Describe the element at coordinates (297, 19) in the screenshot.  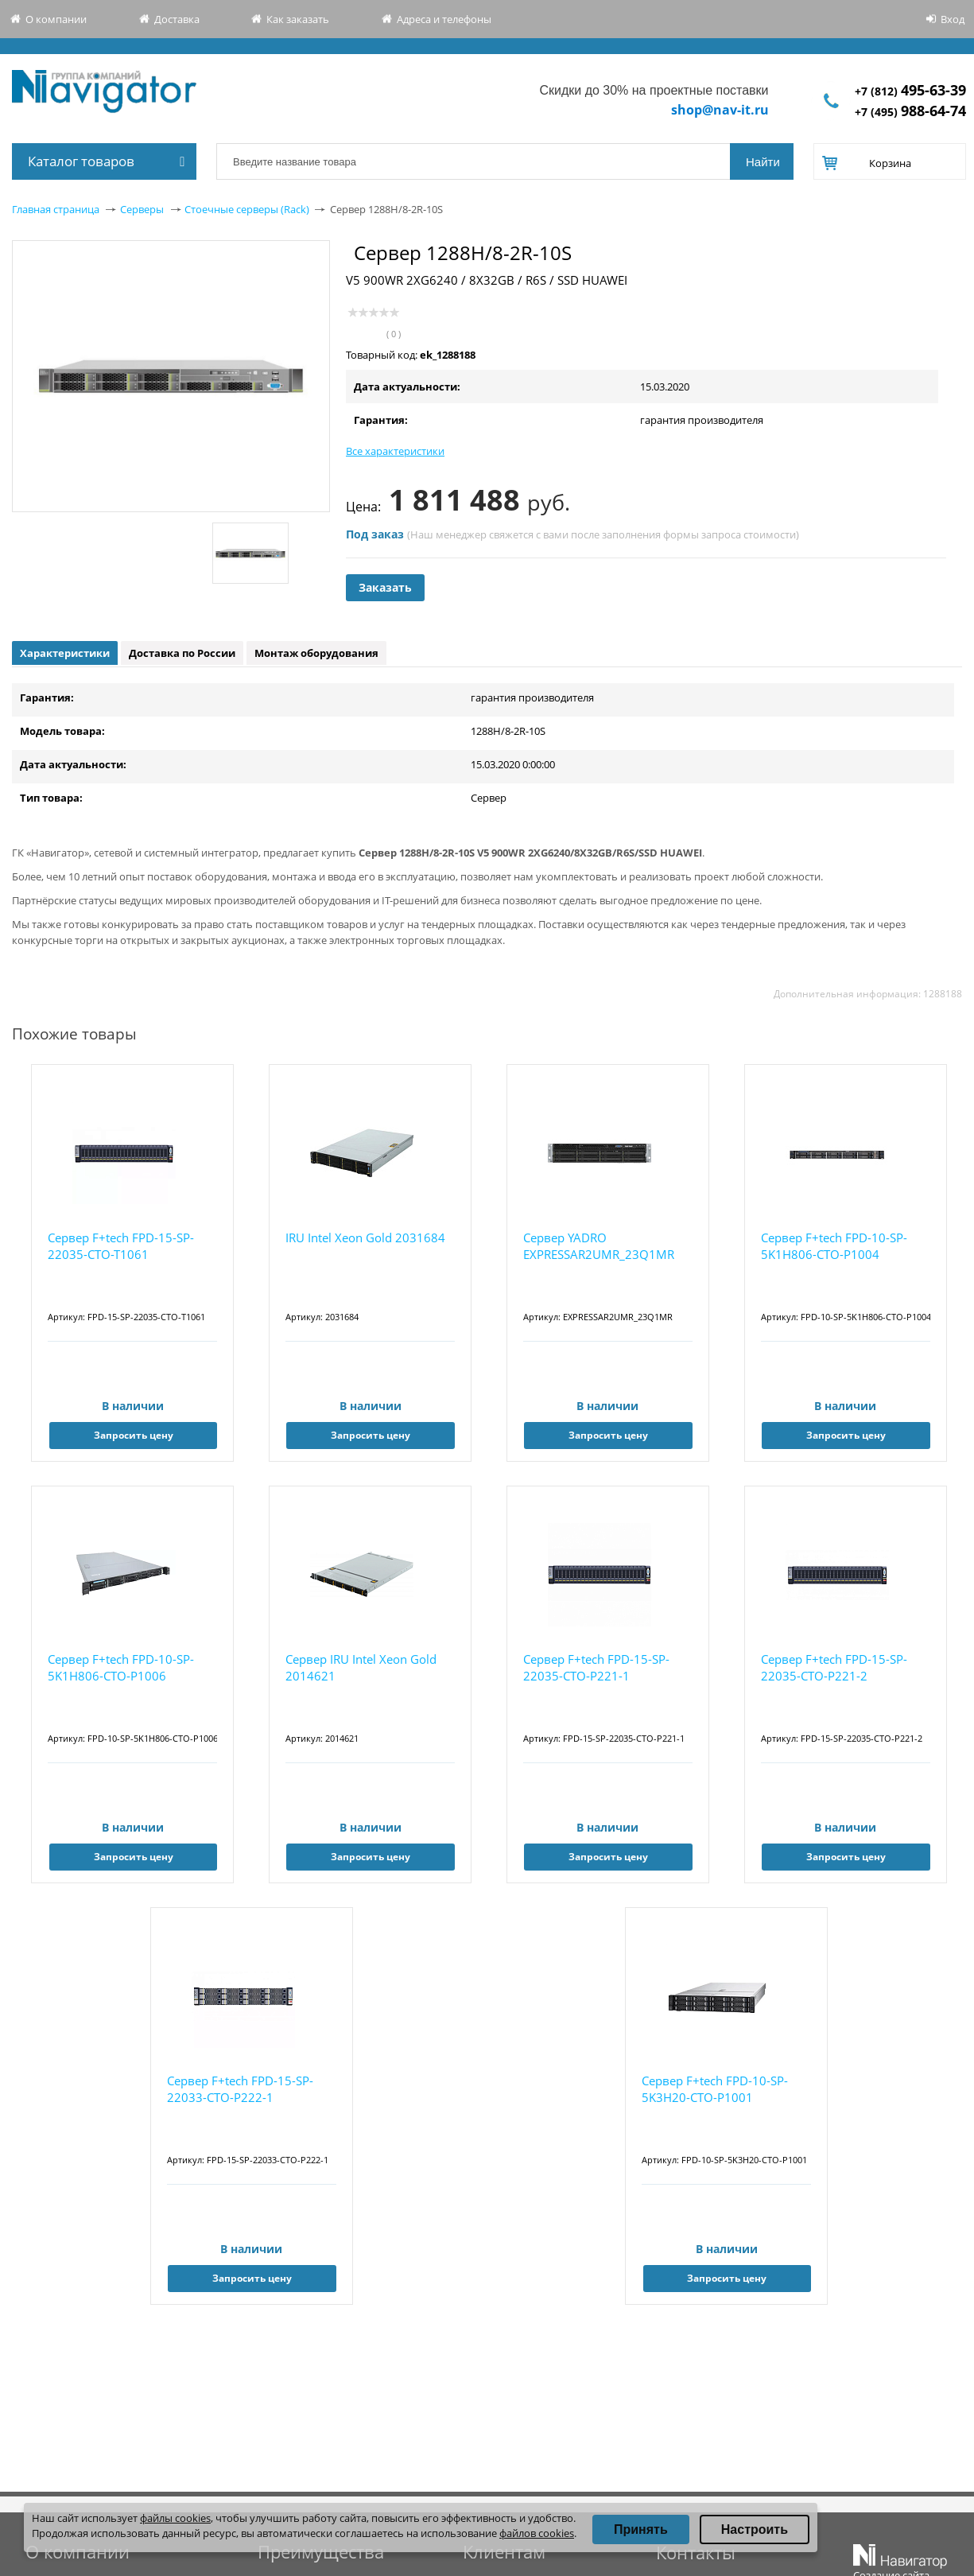
I see `Как заказать` at that location.